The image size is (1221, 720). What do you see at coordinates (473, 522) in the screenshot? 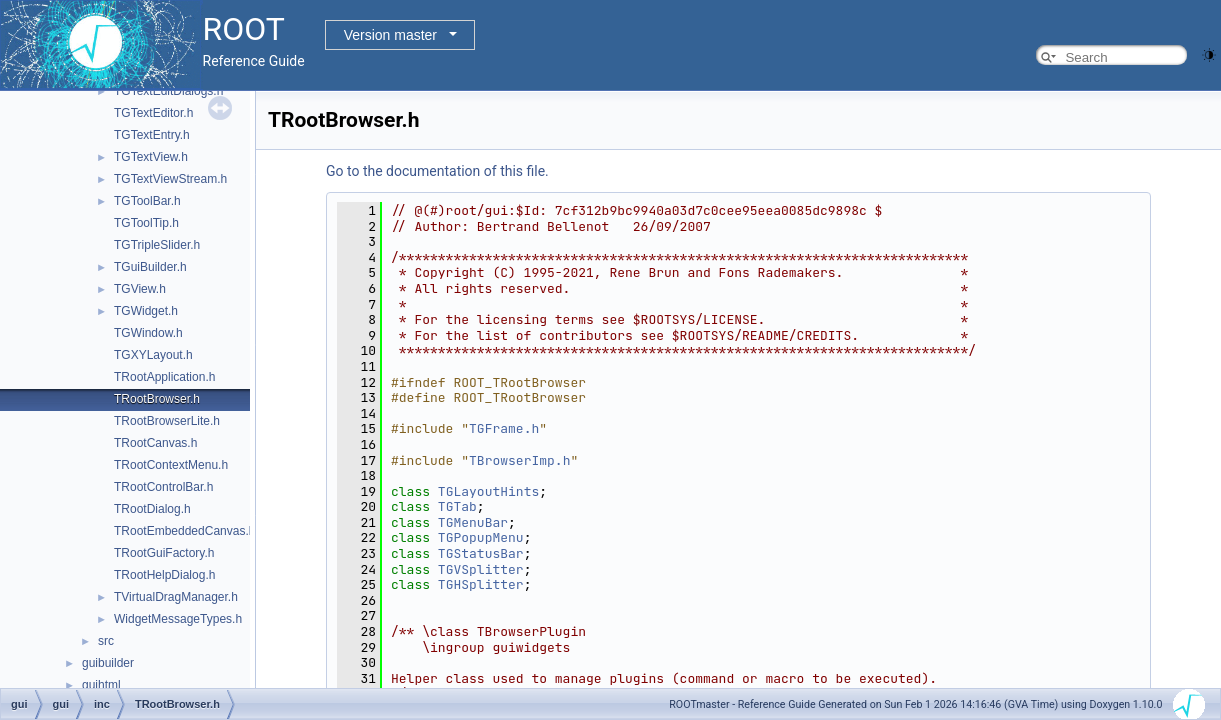
I see `TGMenuBar` at bounding box center [473, 522].